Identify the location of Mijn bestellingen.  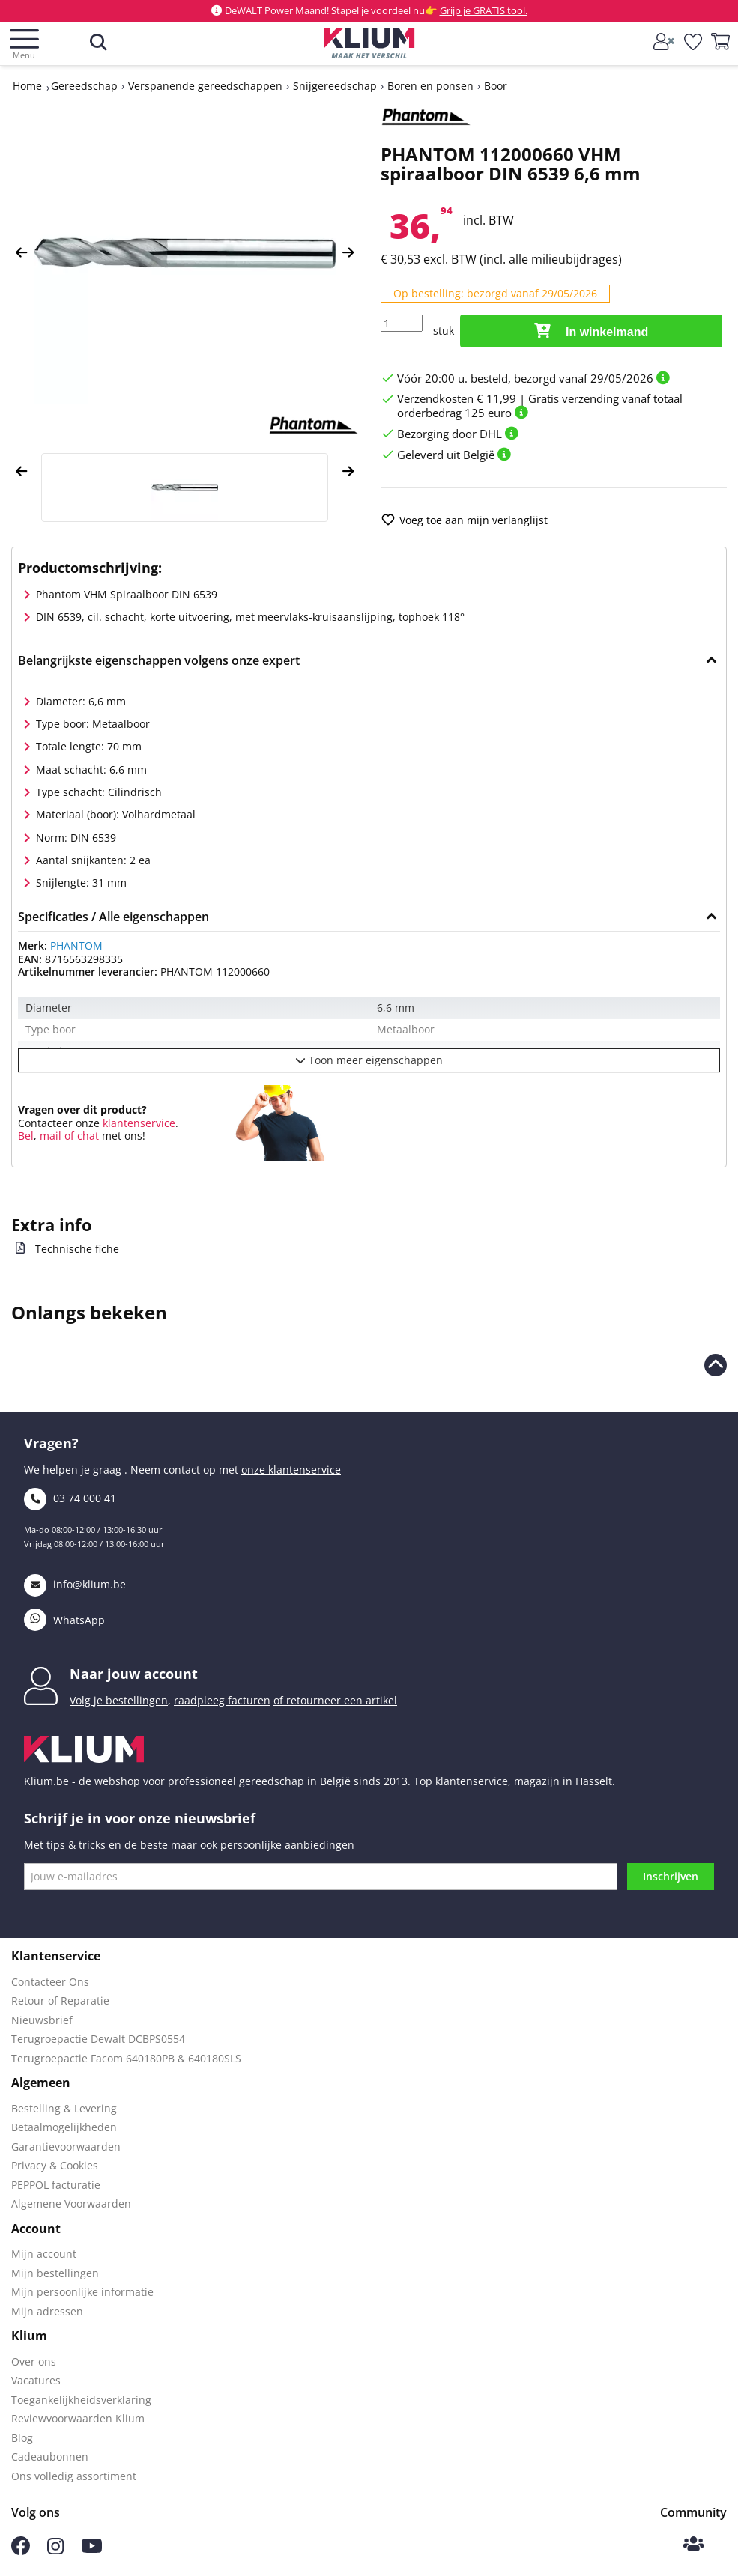
(55, 2273).